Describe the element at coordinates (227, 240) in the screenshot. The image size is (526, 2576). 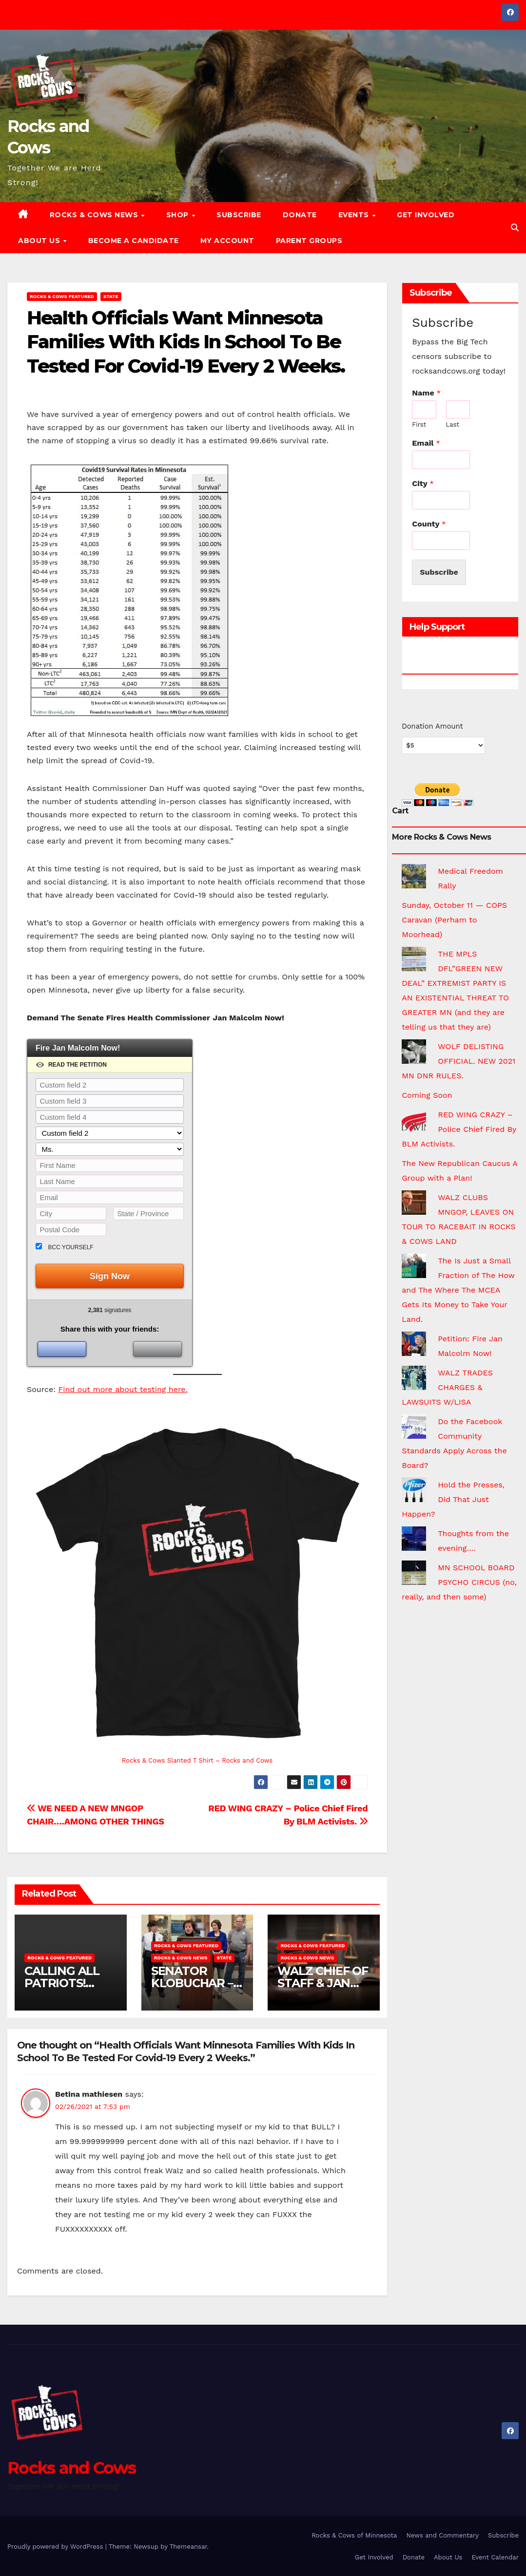
I see `My account` at that location.